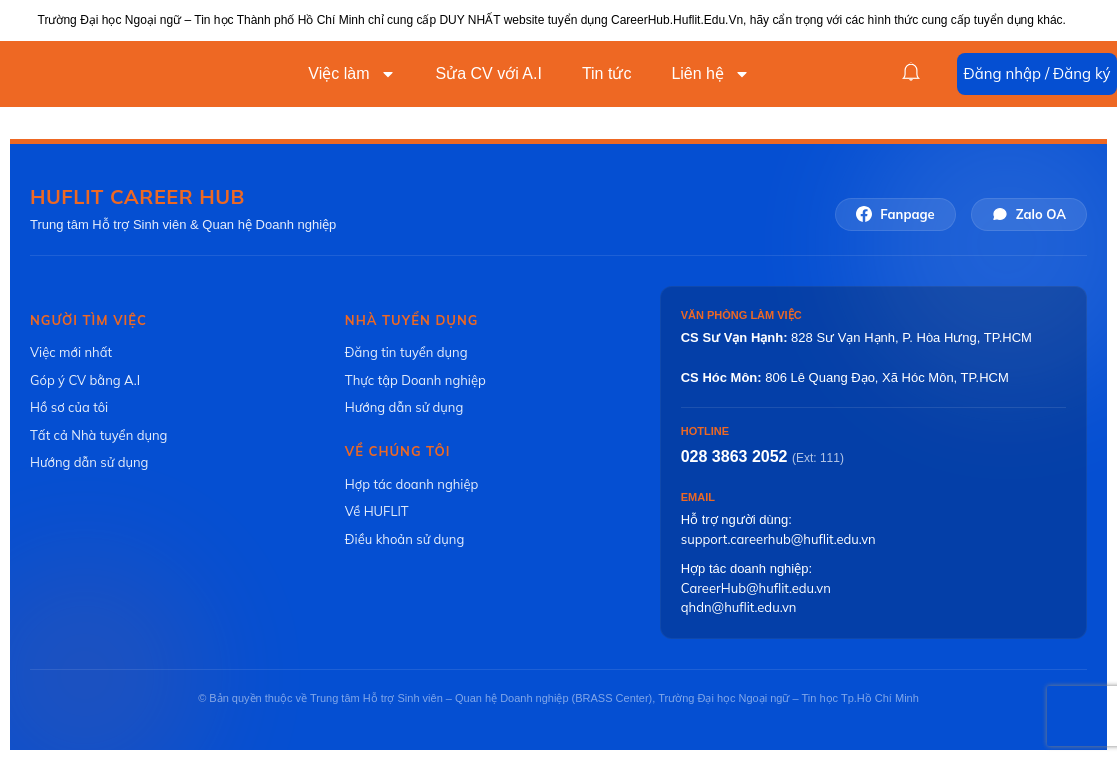 This screenshot has height=760, width=1117. What do you see at coordinates (404, 539) in the screenshot?
I see `Điều khoản sử dụng` at bounding box center [404, 539].